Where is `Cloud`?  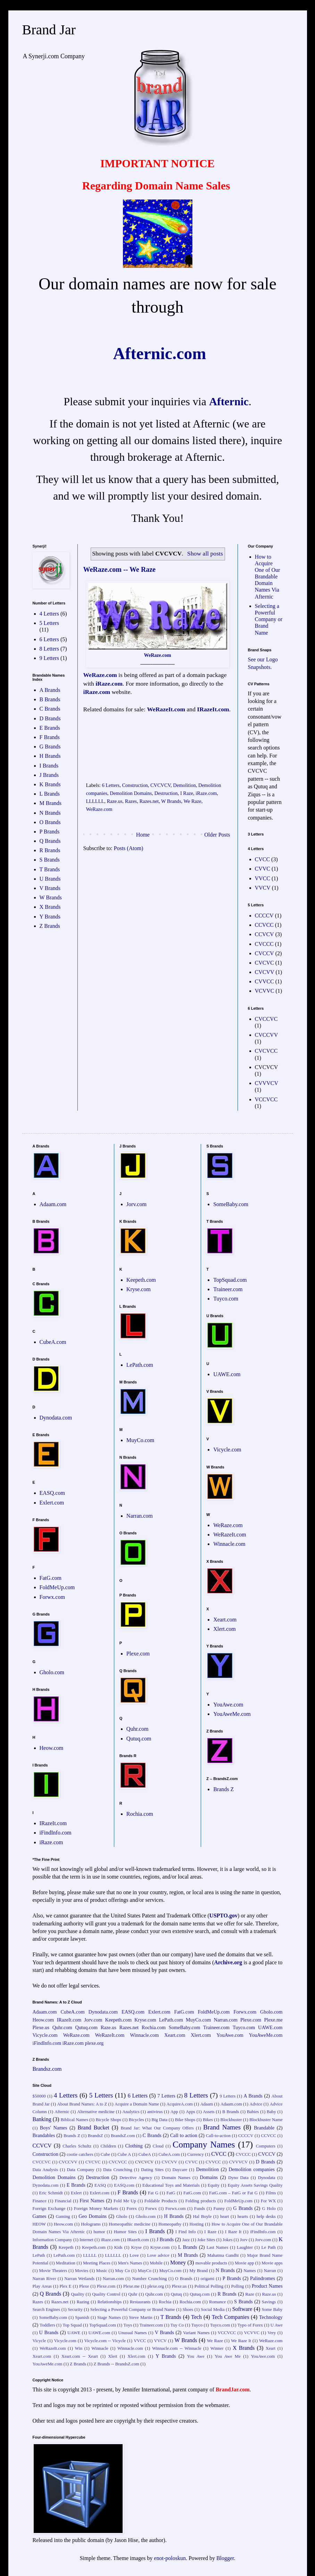
Cloud is located at coordinates (158, 2146).